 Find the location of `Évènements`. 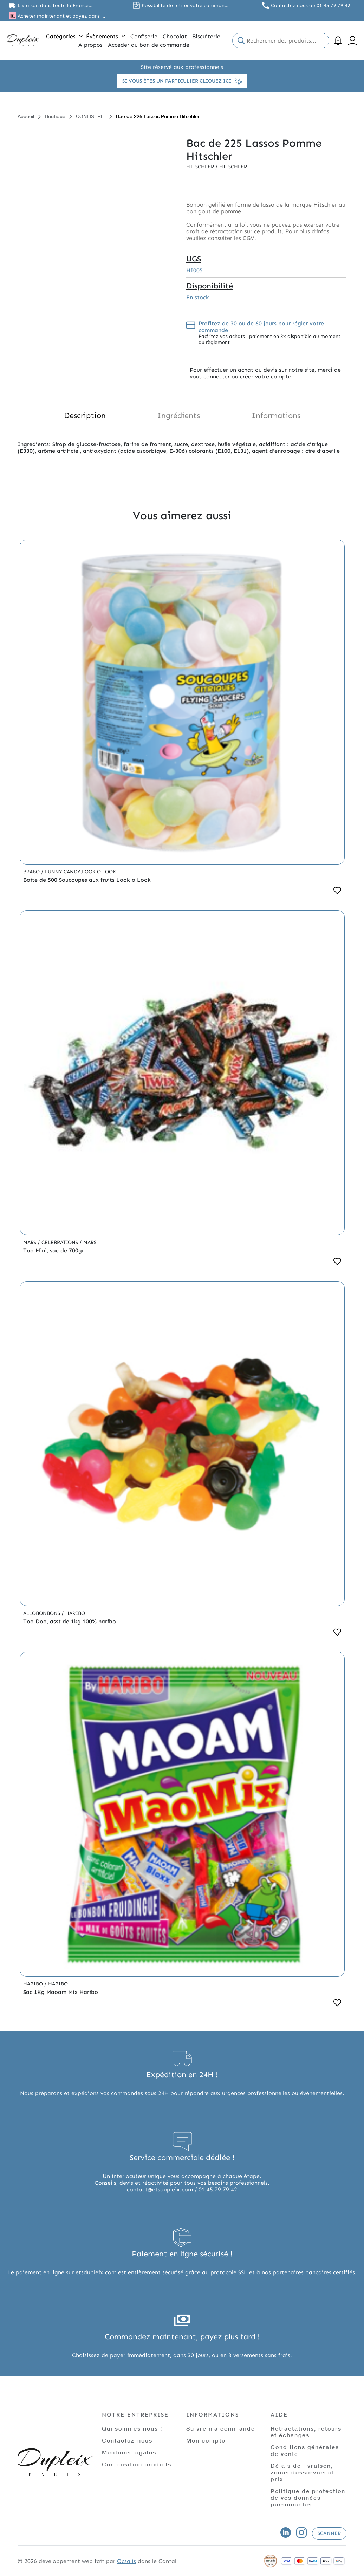

Évènements is located at coordinates (105, 36).